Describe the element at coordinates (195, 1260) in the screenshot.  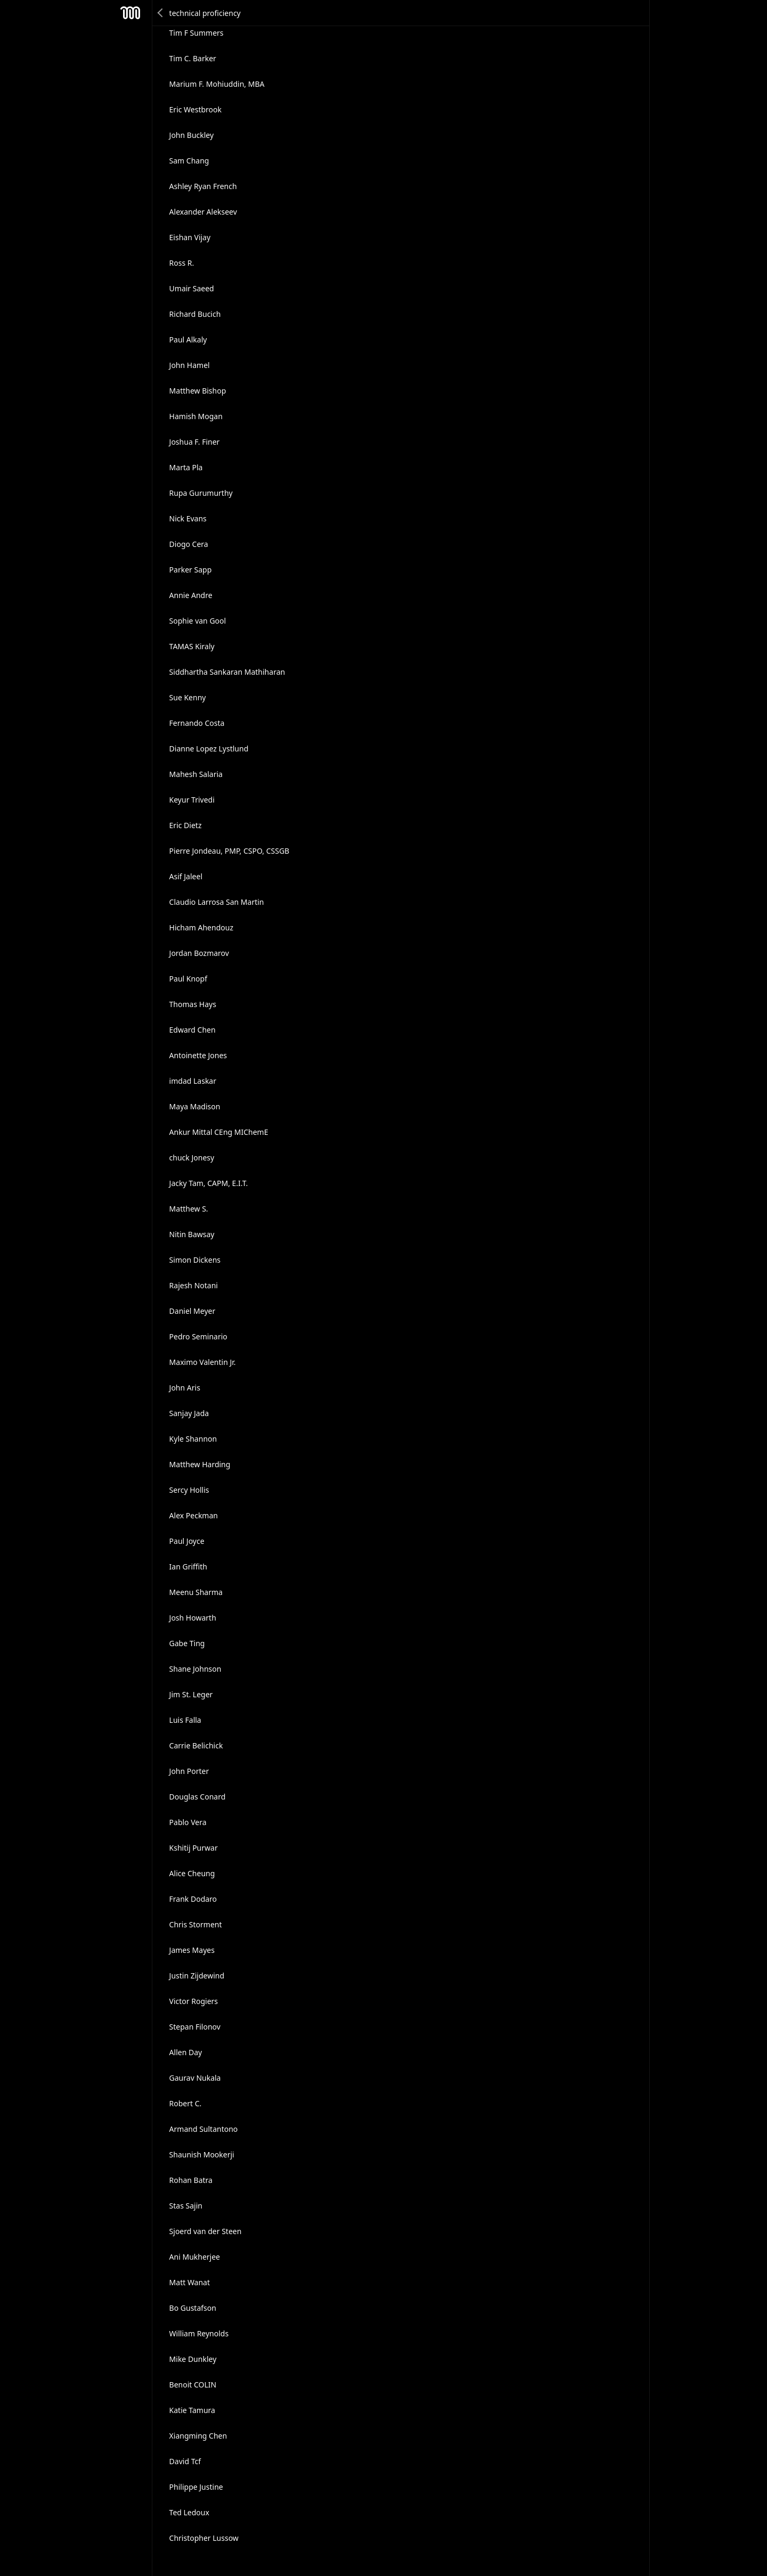
I see `Simon Dickens` at that location.